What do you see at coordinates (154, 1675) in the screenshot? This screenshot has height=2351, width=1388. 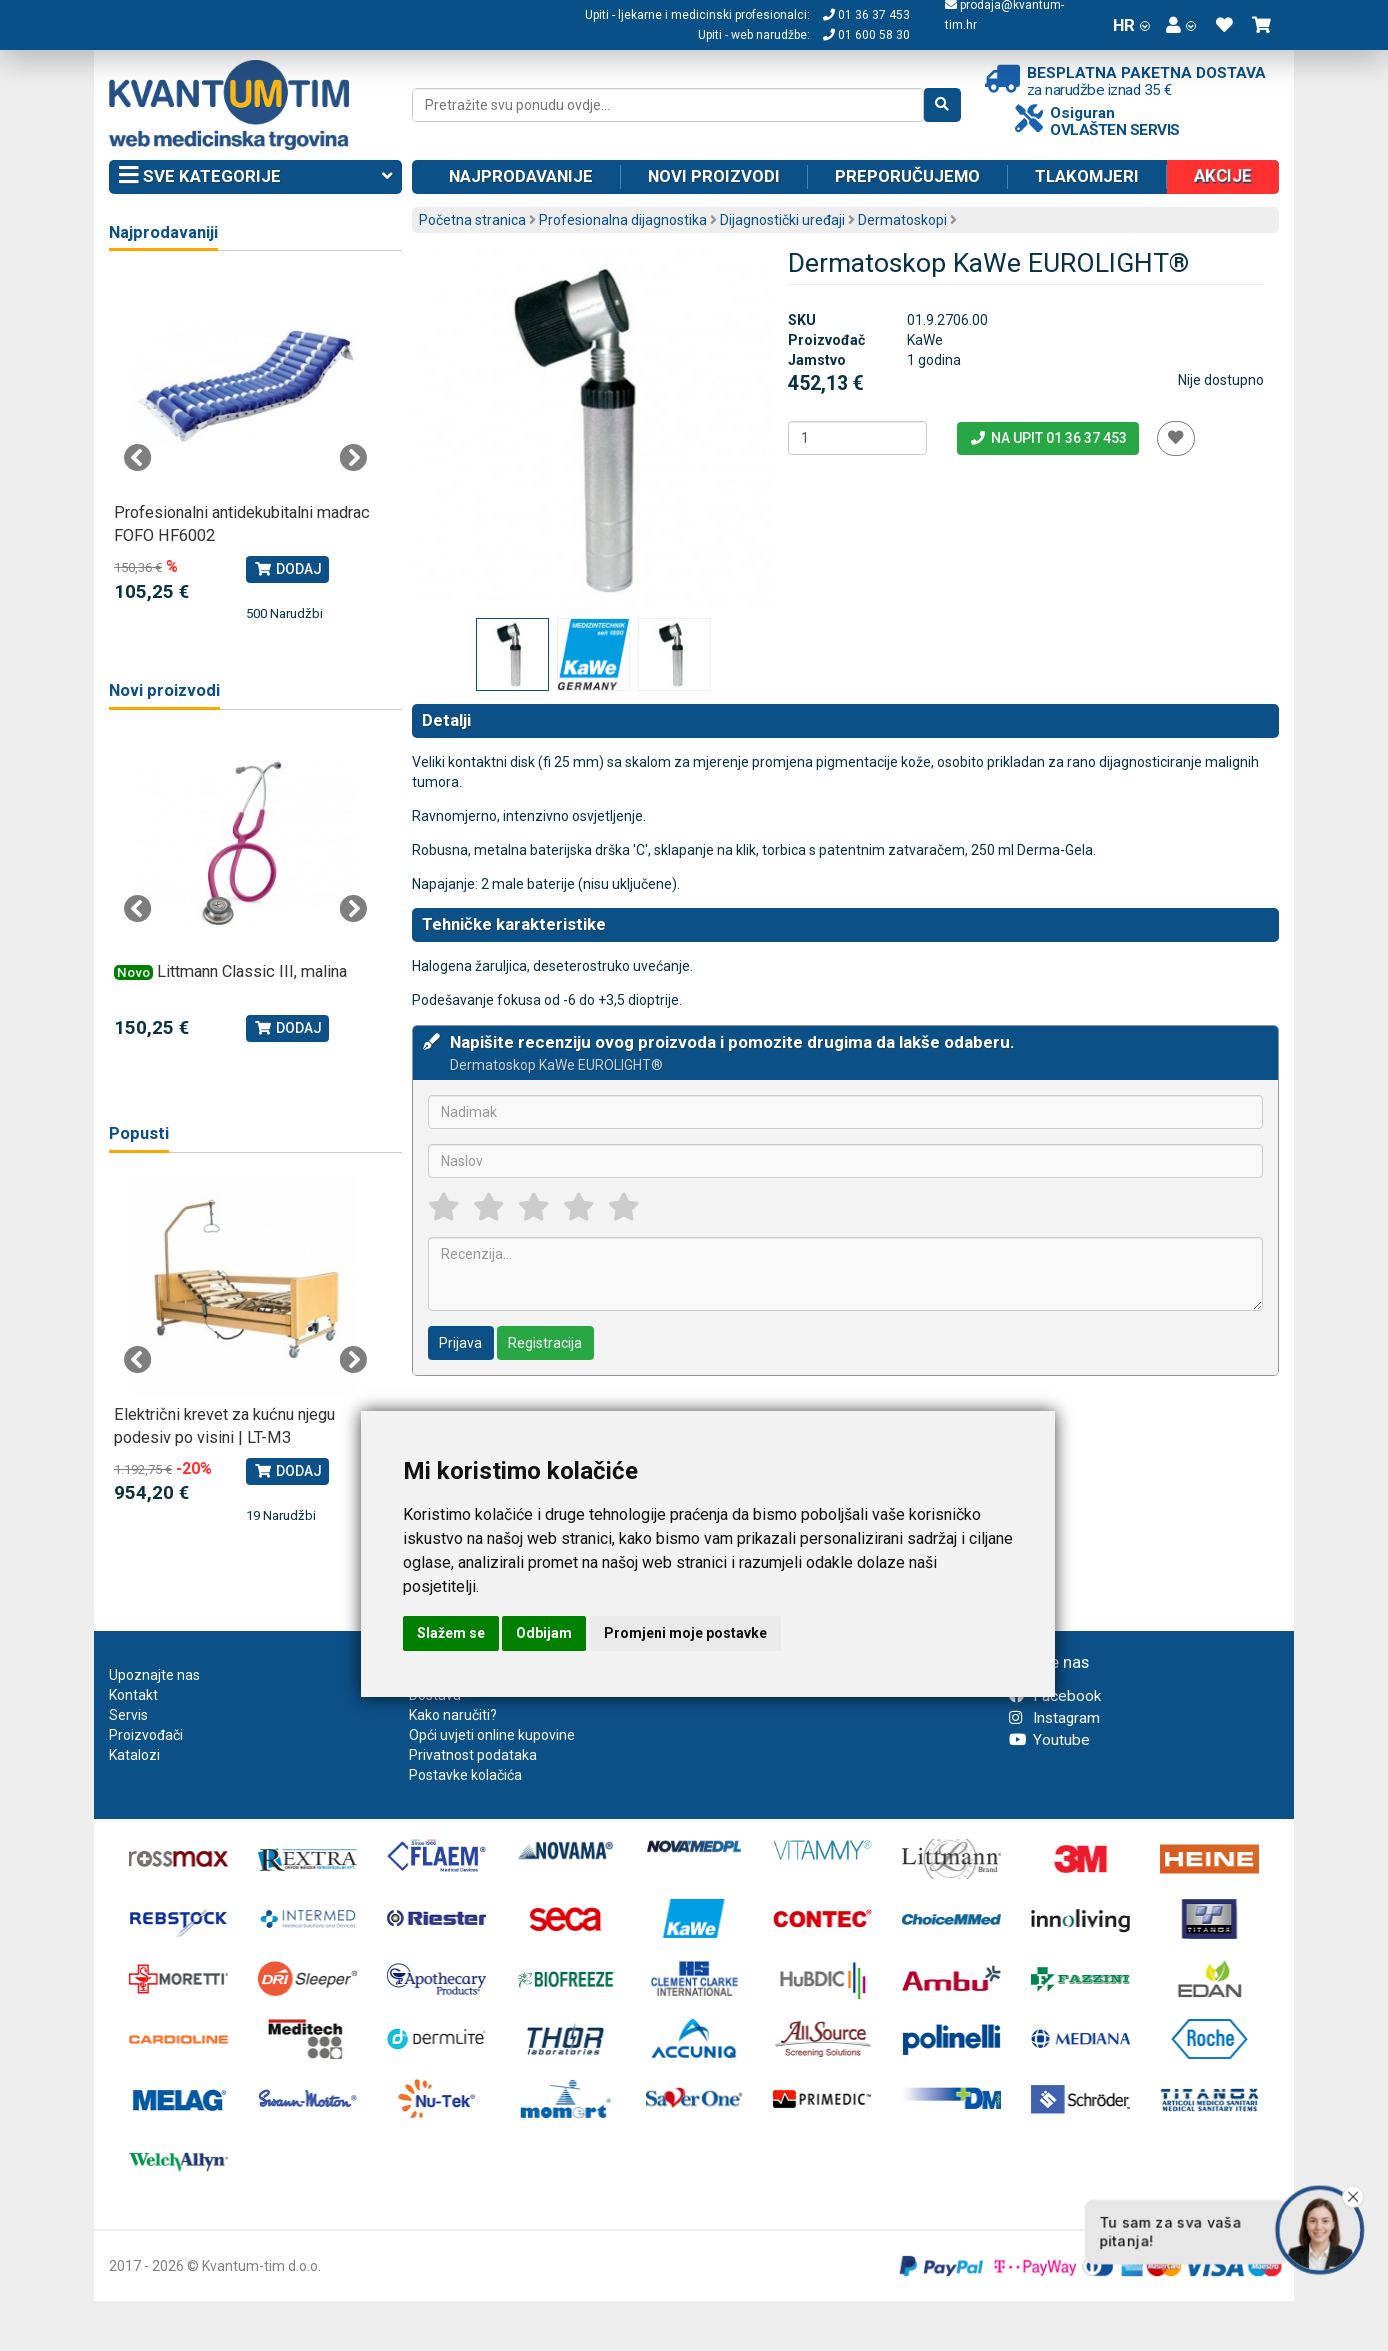 I see `Upoznajte nas` at bounding box center [154, 1675].